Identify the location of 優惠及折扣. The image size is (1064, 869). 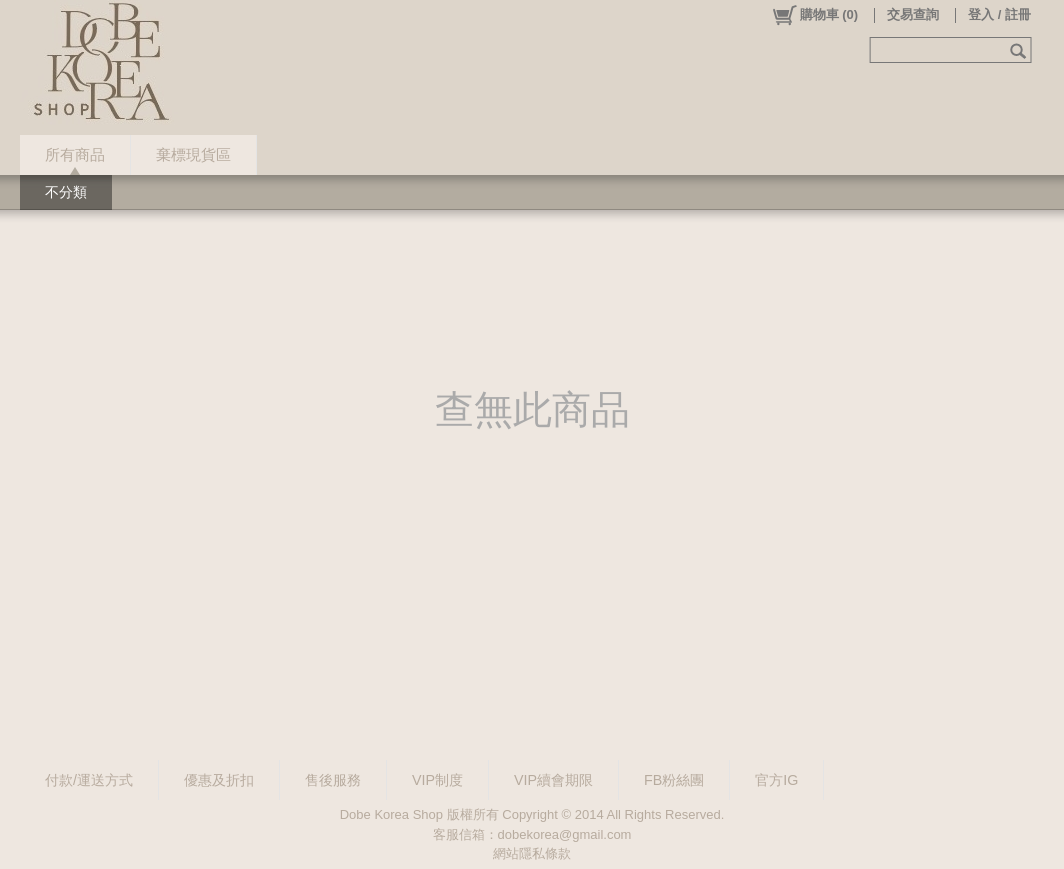
(219, 780).